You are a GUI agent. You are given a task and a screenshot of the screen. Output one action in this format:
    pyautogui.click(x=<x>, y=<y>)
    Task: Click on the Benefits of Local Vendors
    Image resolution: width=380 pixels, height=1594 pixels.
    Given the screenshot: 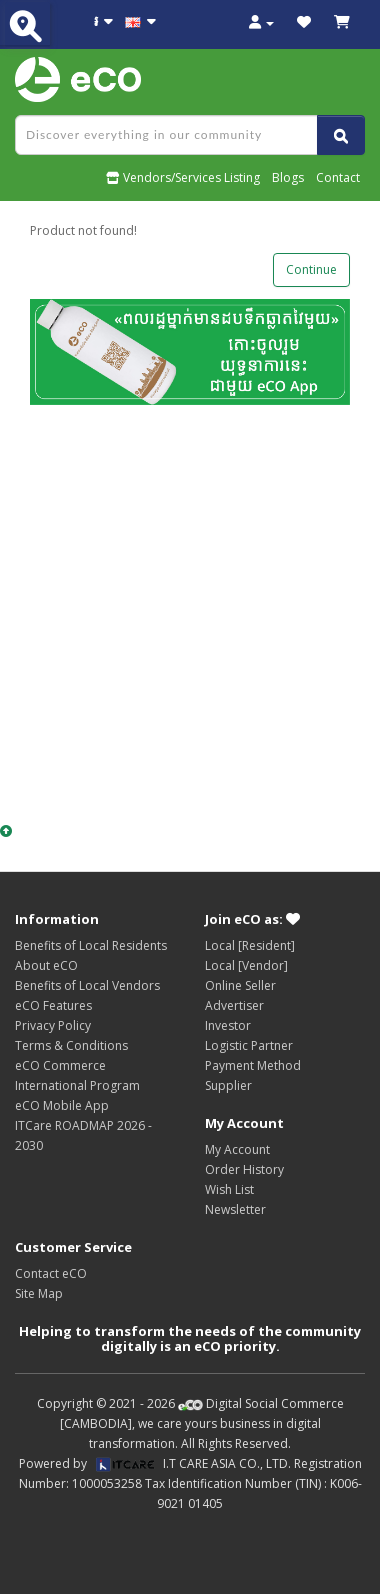 What is the action you would take?
    pyautogui.click(x=87, y=985)
    